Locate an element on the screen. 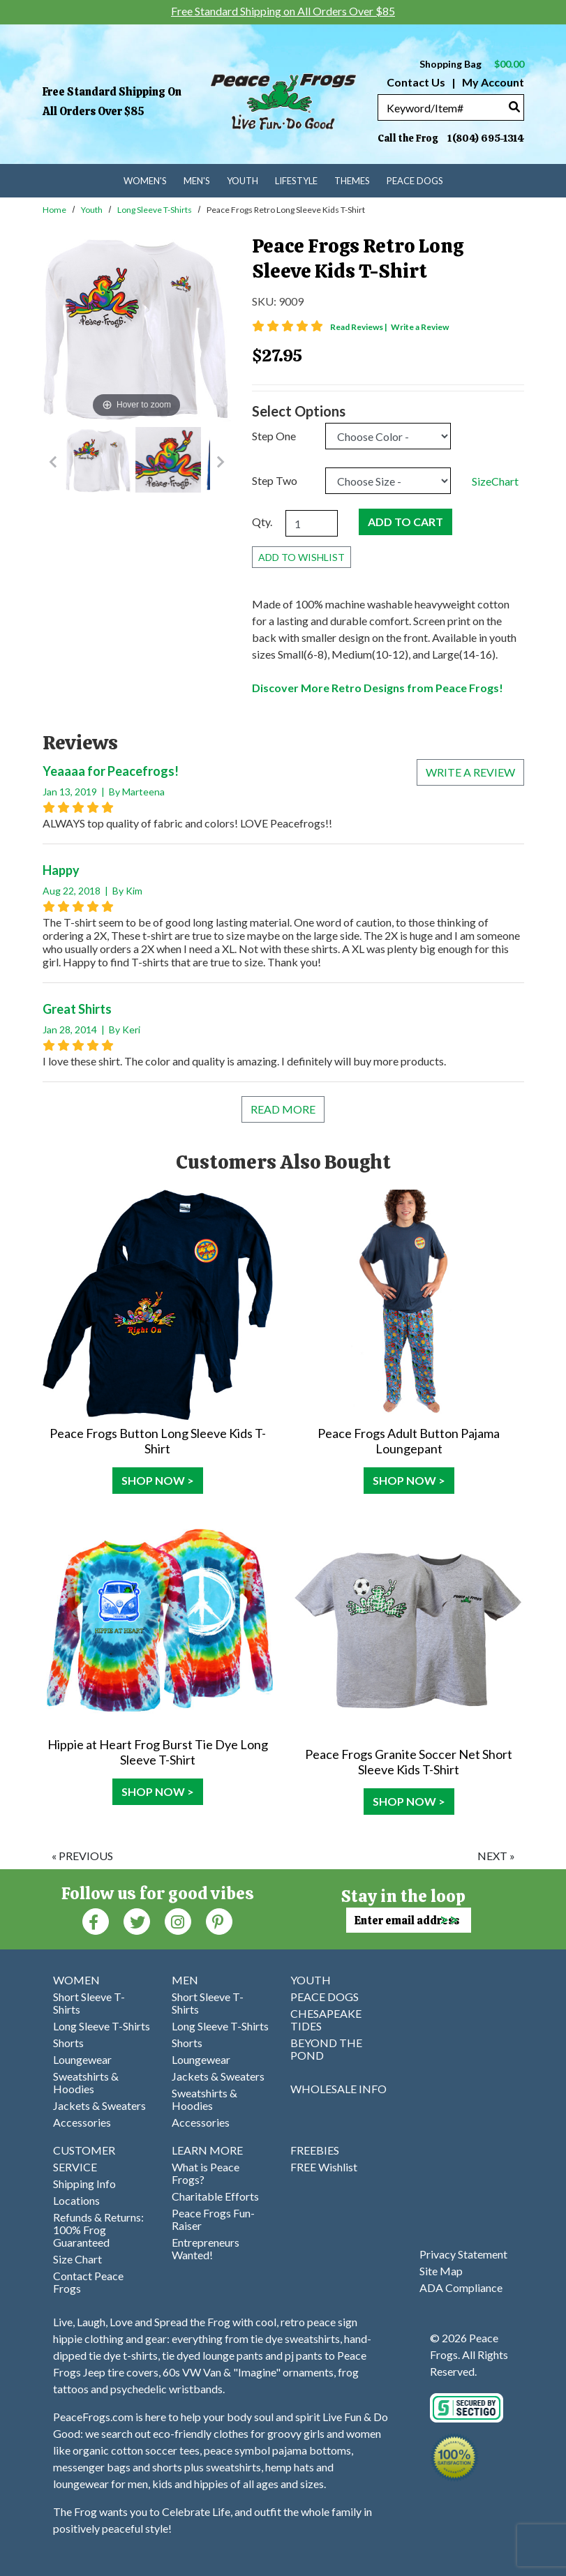  WOMEN is located at coordinates (76, 1979).